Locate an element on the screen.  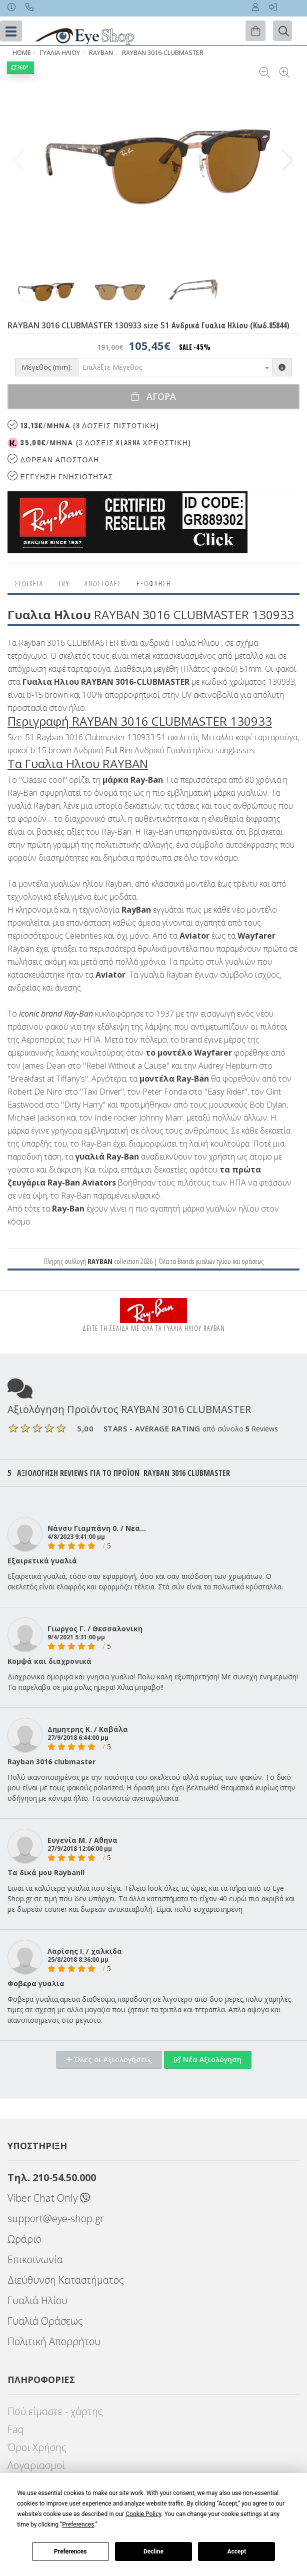
Brands γυαλιών is located at coordinates (196, 1261).